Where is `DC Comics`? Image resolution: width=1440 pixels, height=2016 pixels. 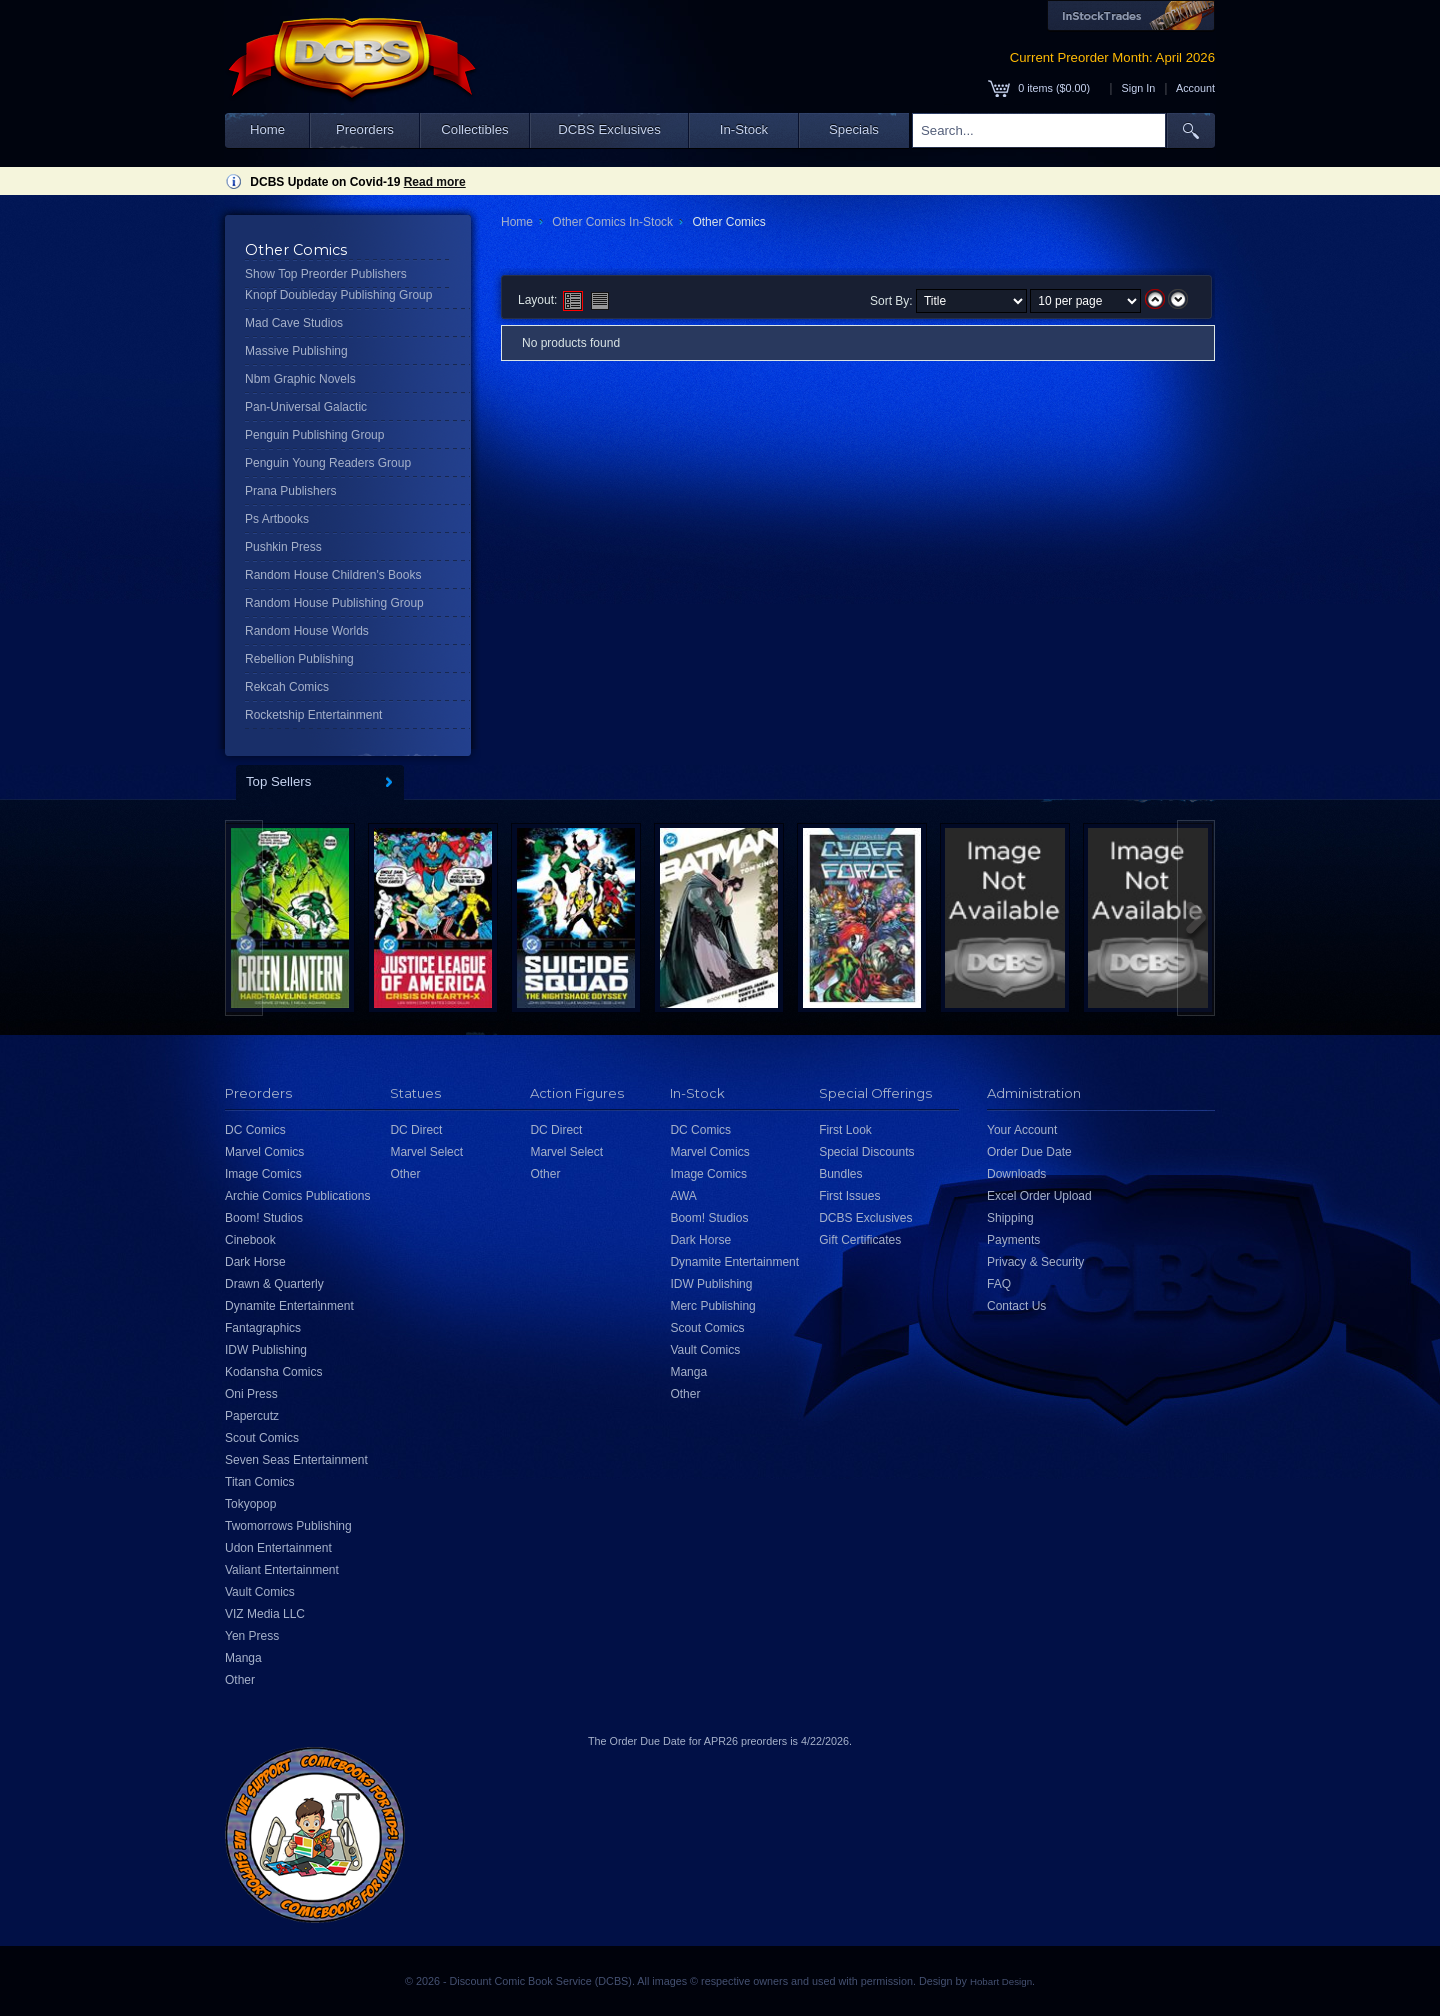
DC Comics is located at coordinates (255, 1130).